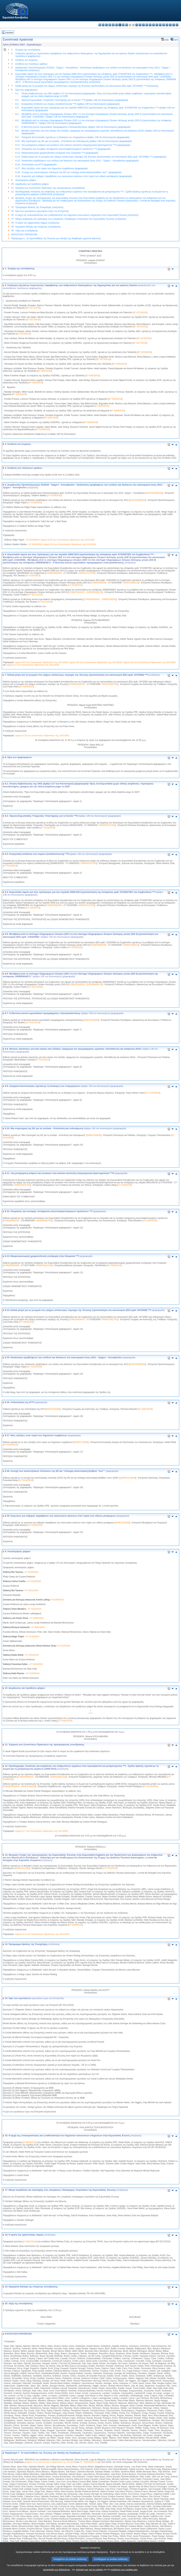  I want to click on A7-0134/2010, so click(34, 502).